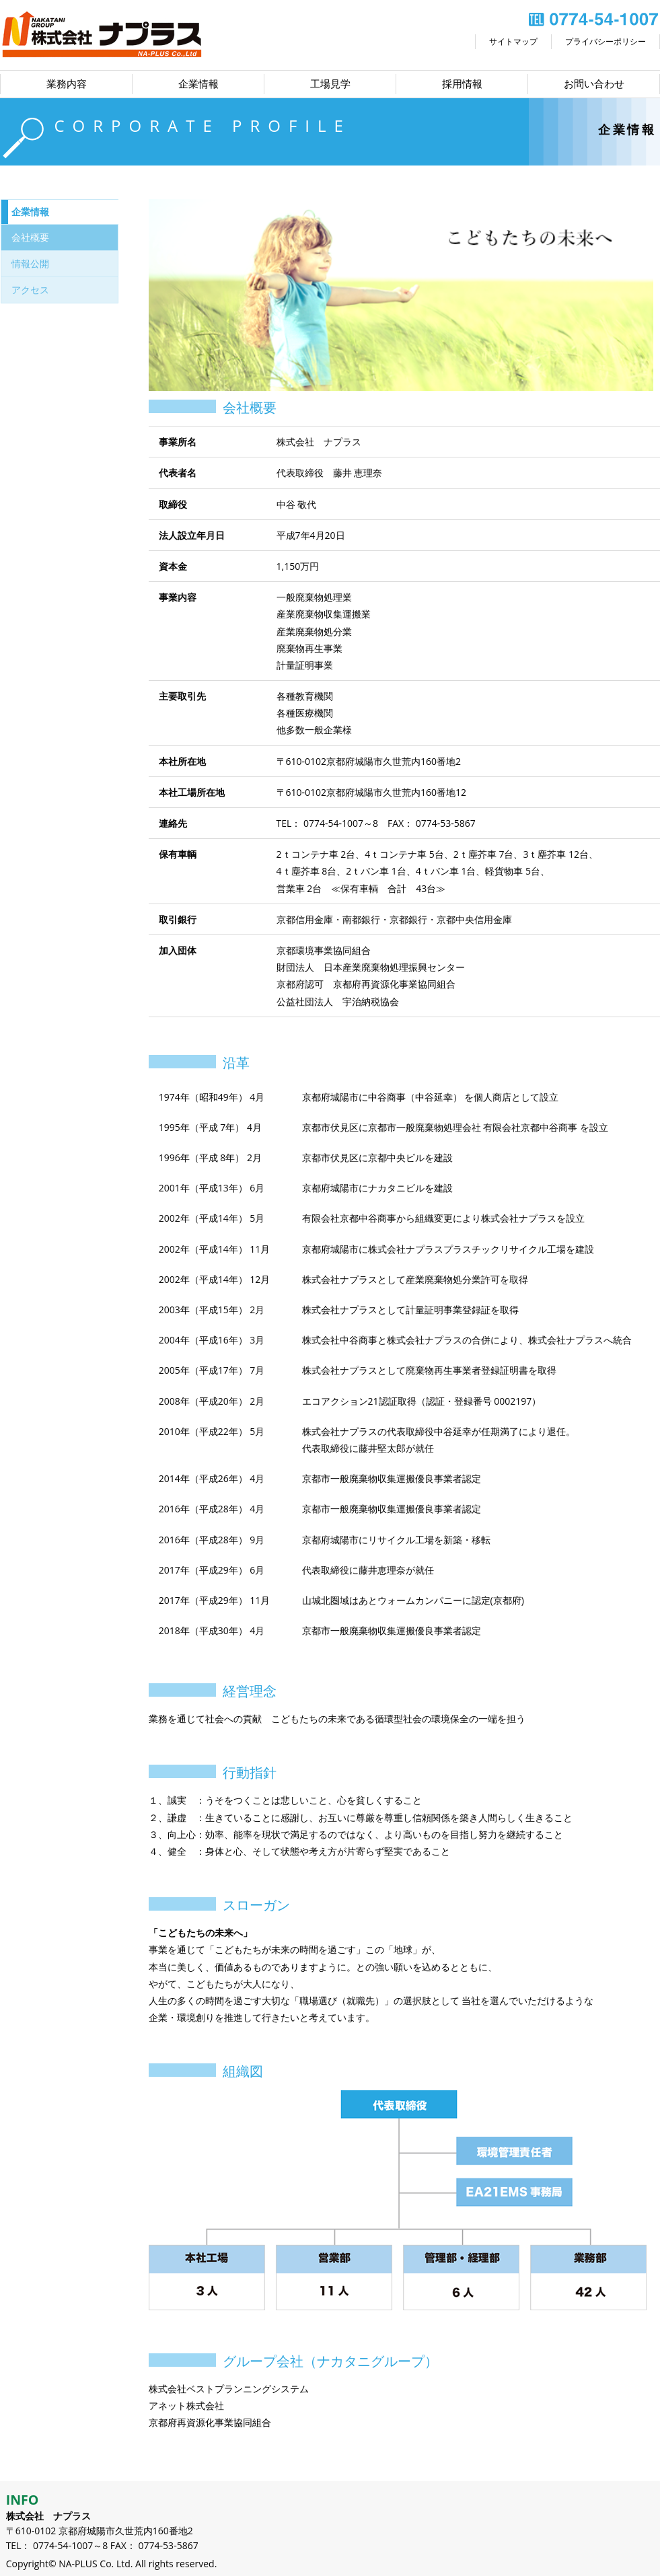 The width and height of the screenshot is (660, 2576). I want to click on 工場見学, so click(330, 84).